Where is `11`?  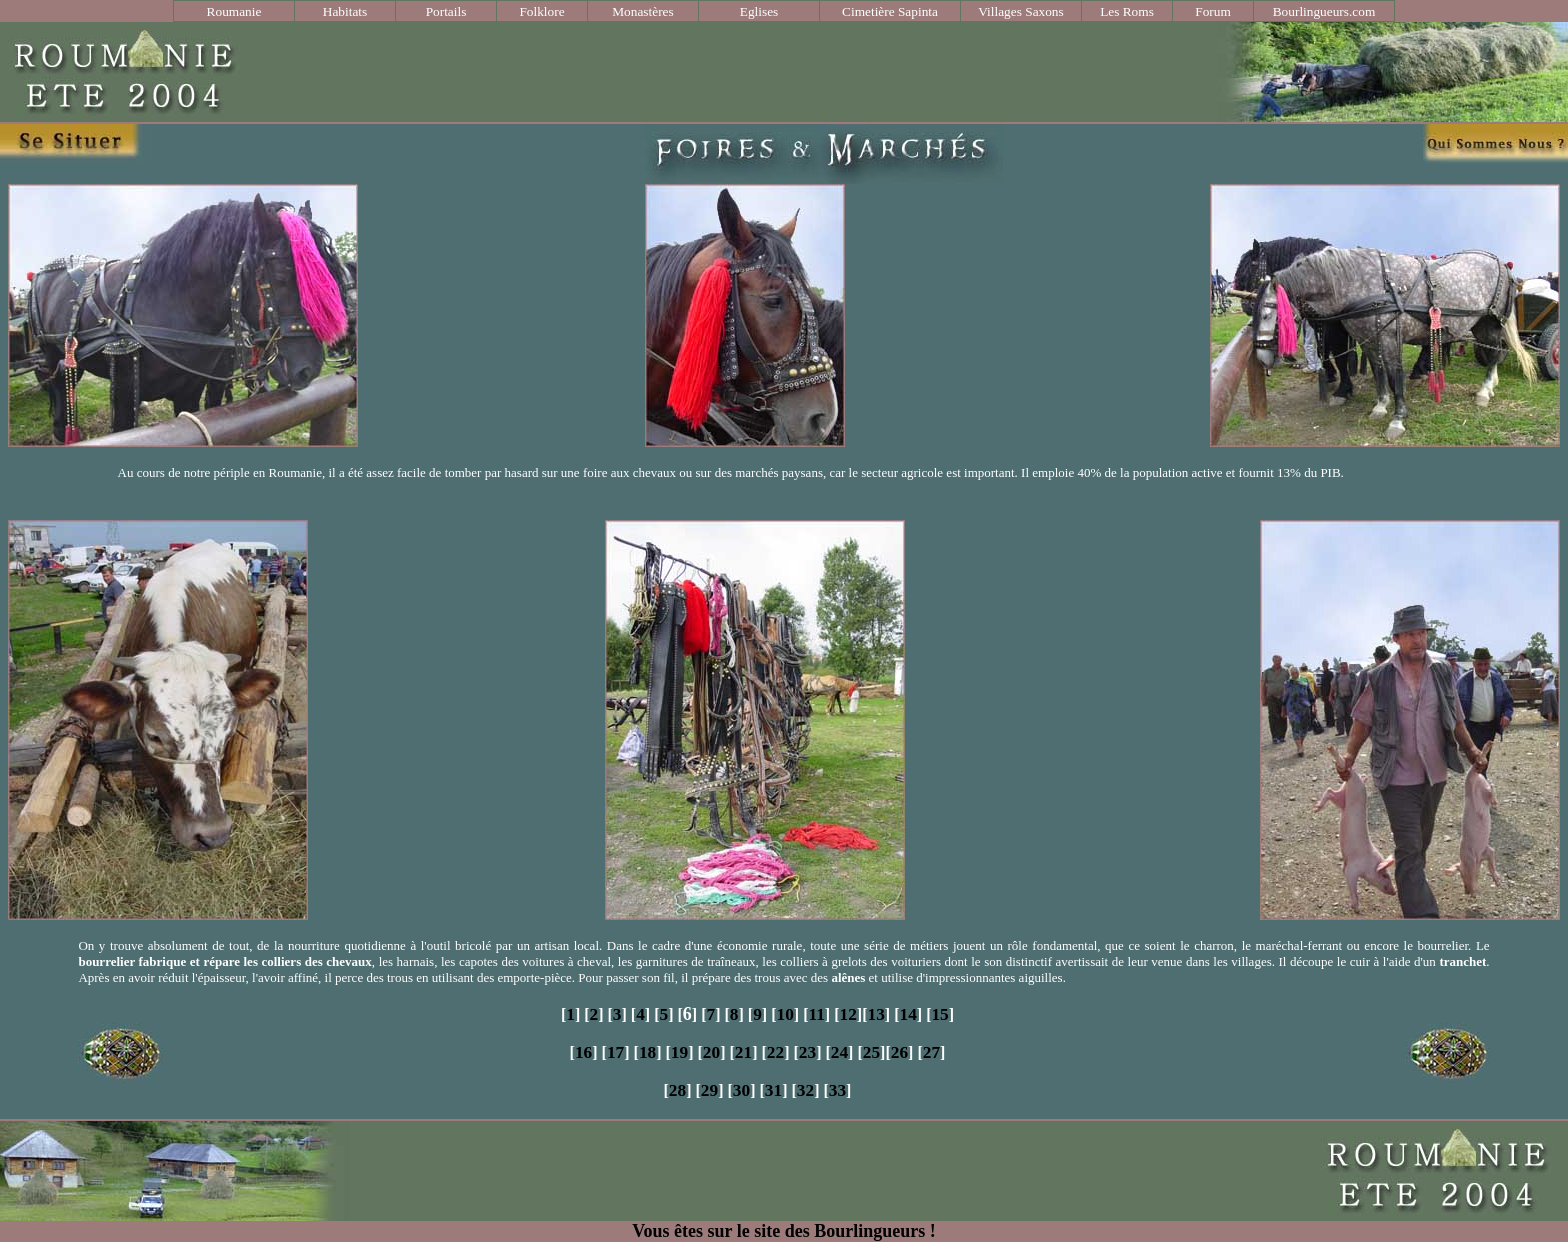
11 is located at coordinates (816, 1014).